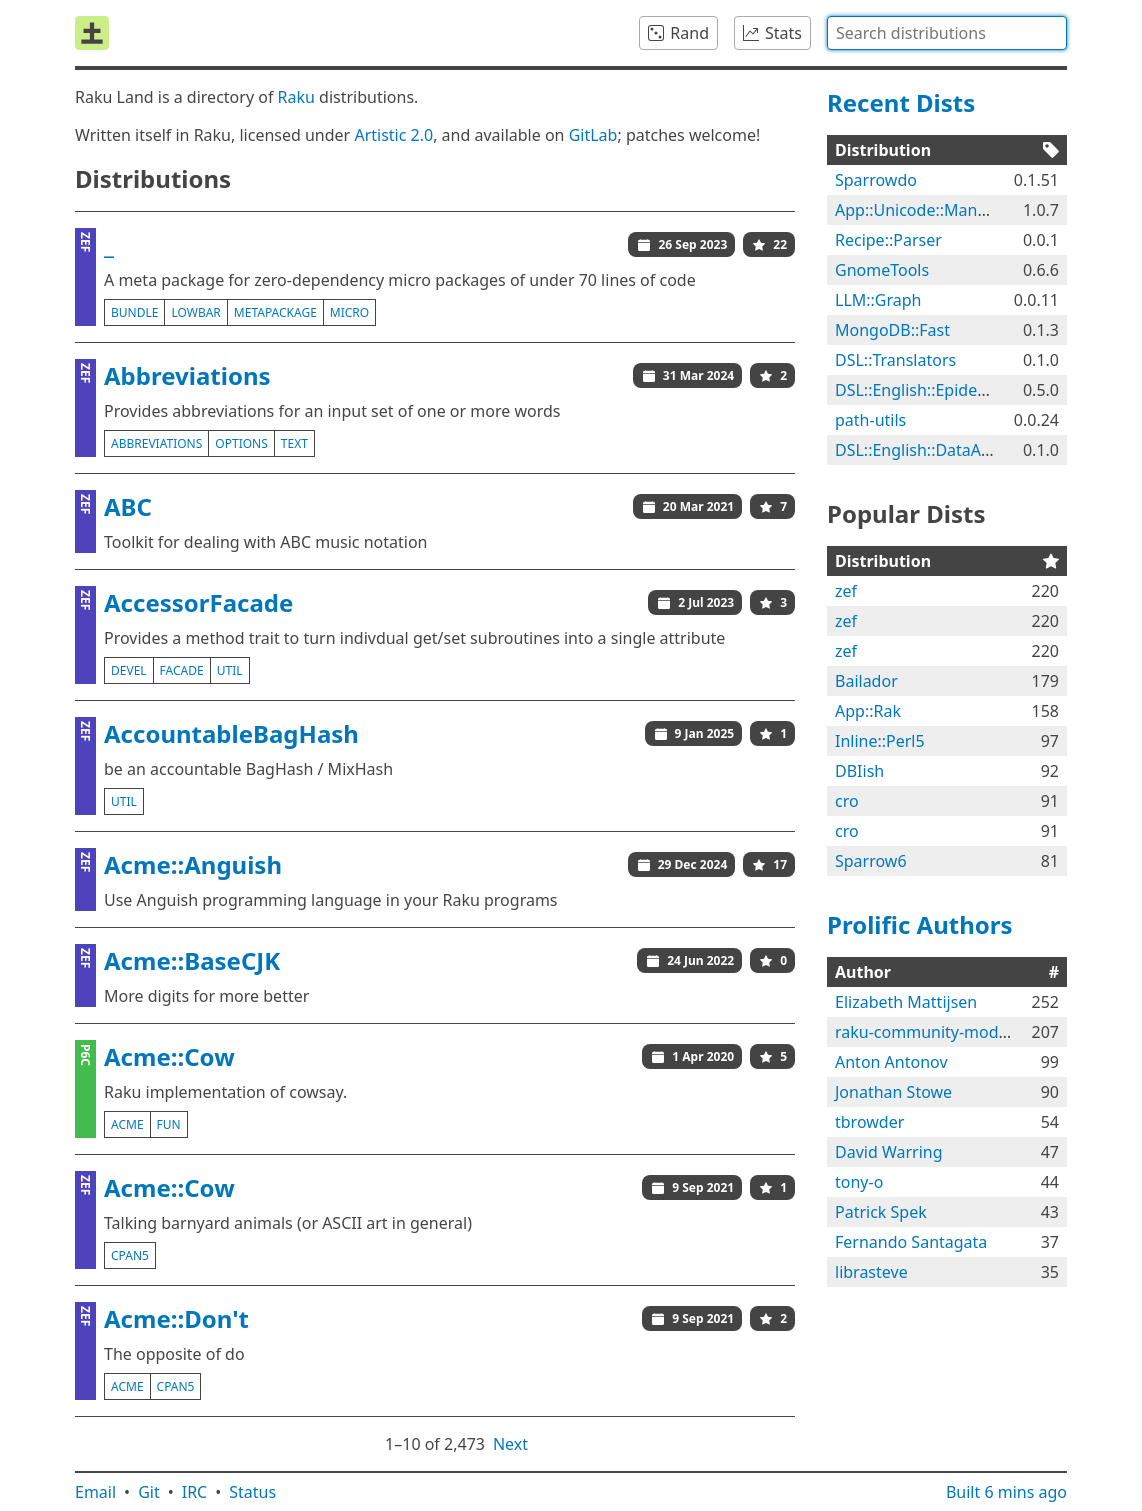 This screenshot has height=1511, width=1142. Describe the element at coordinates (878, 300) in the screenshot. I see `LLM::Graph` at that location.